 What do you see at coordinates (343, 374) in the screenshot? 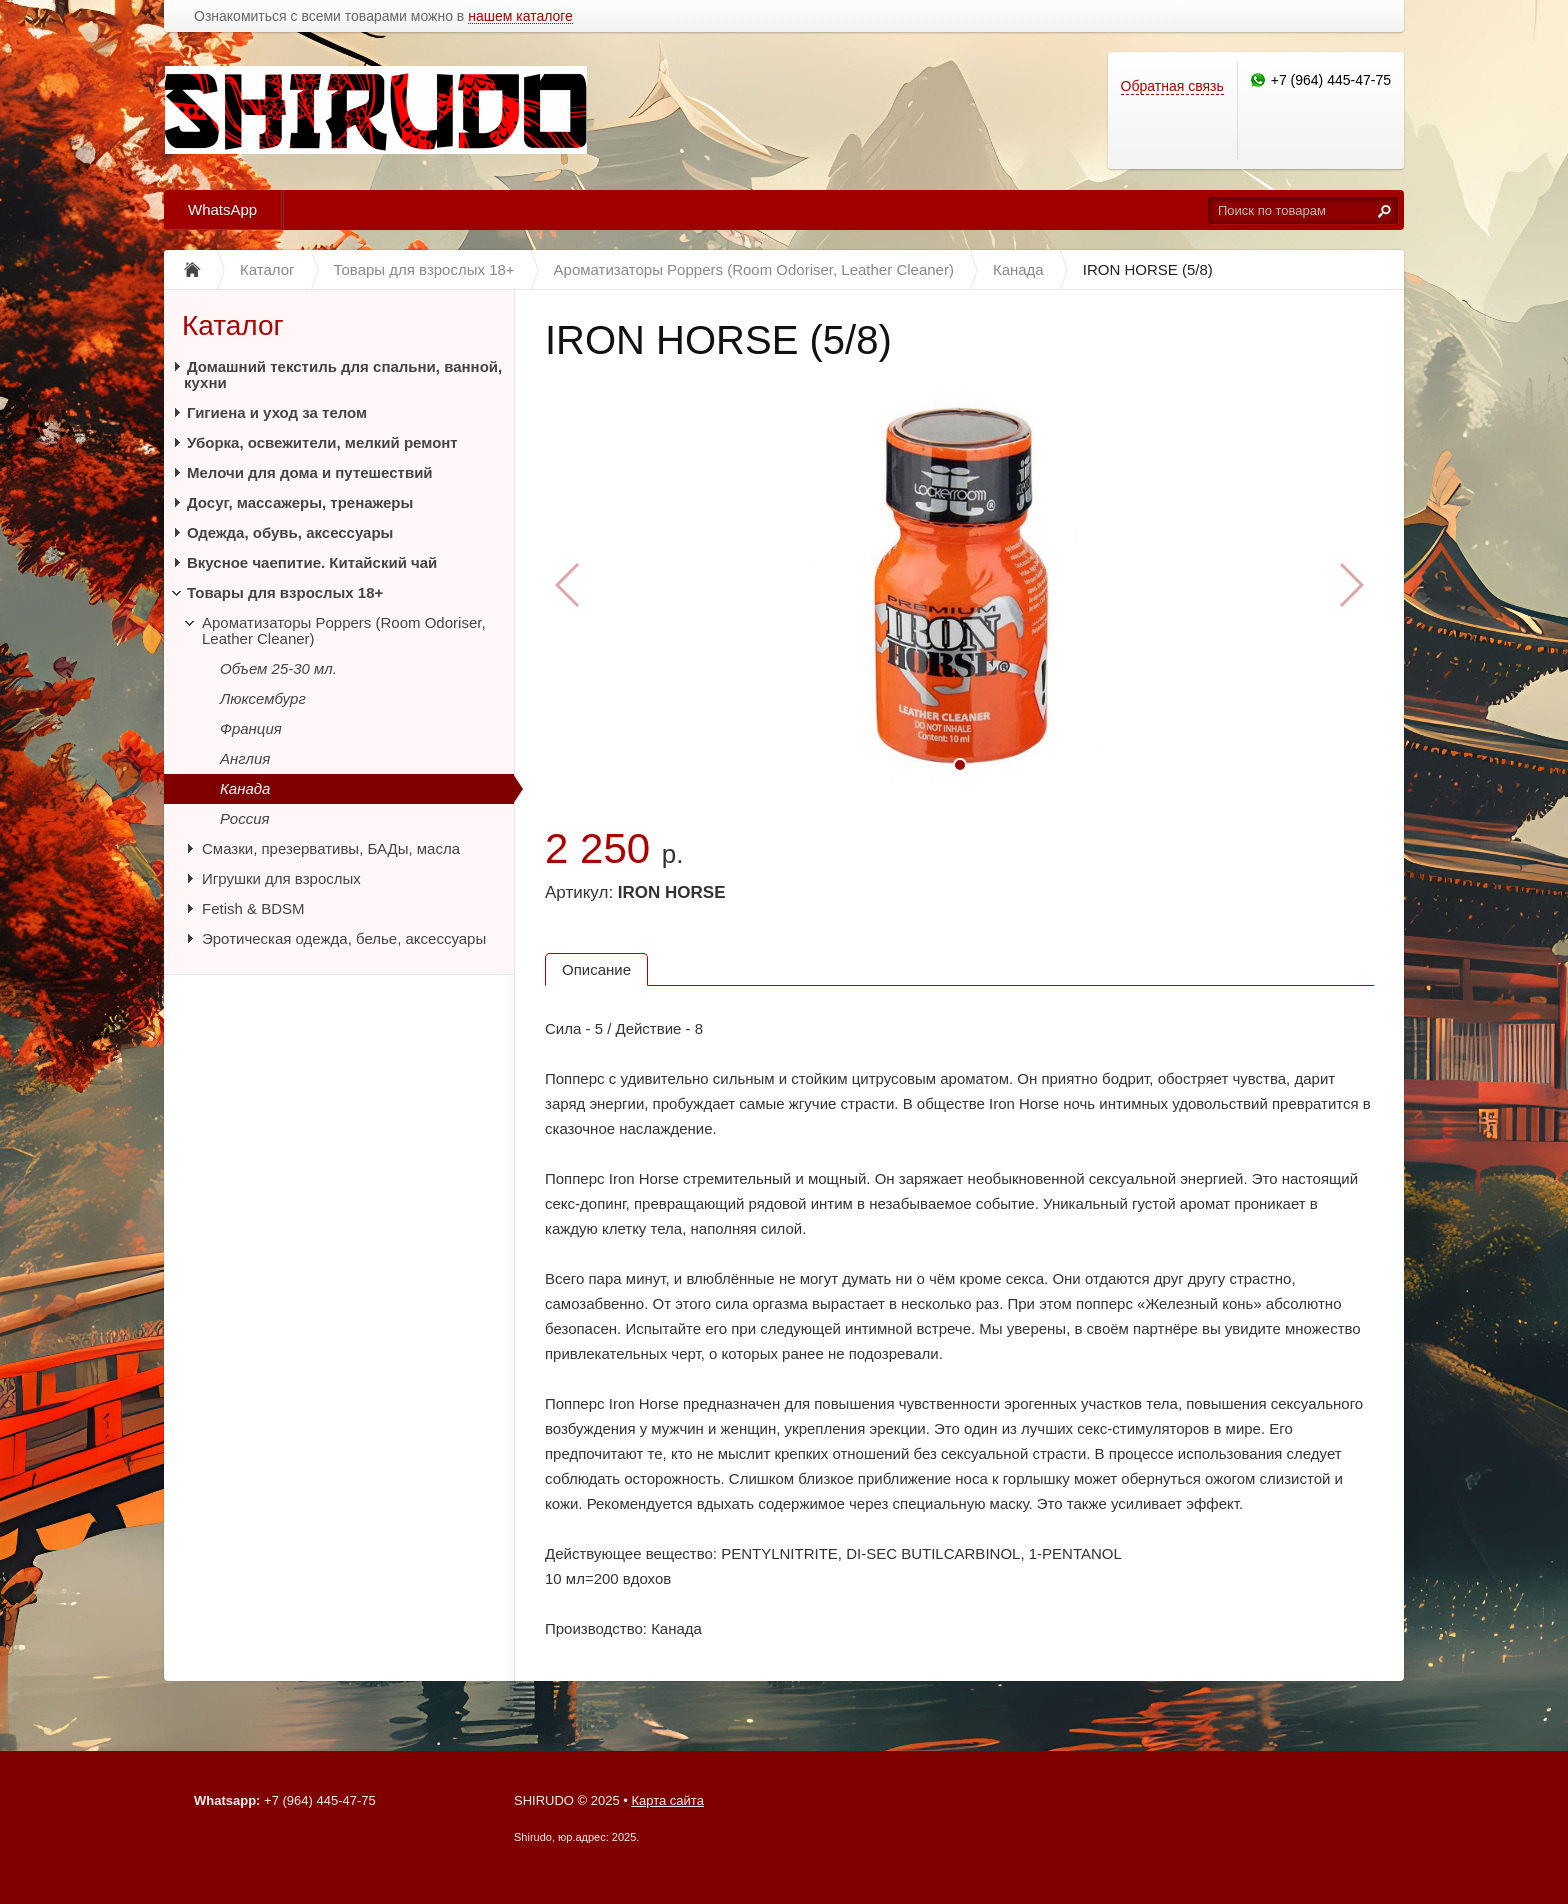
I see `Домашний текстиль для спальни, ванной, кухни` at bounding box center [343, 374].